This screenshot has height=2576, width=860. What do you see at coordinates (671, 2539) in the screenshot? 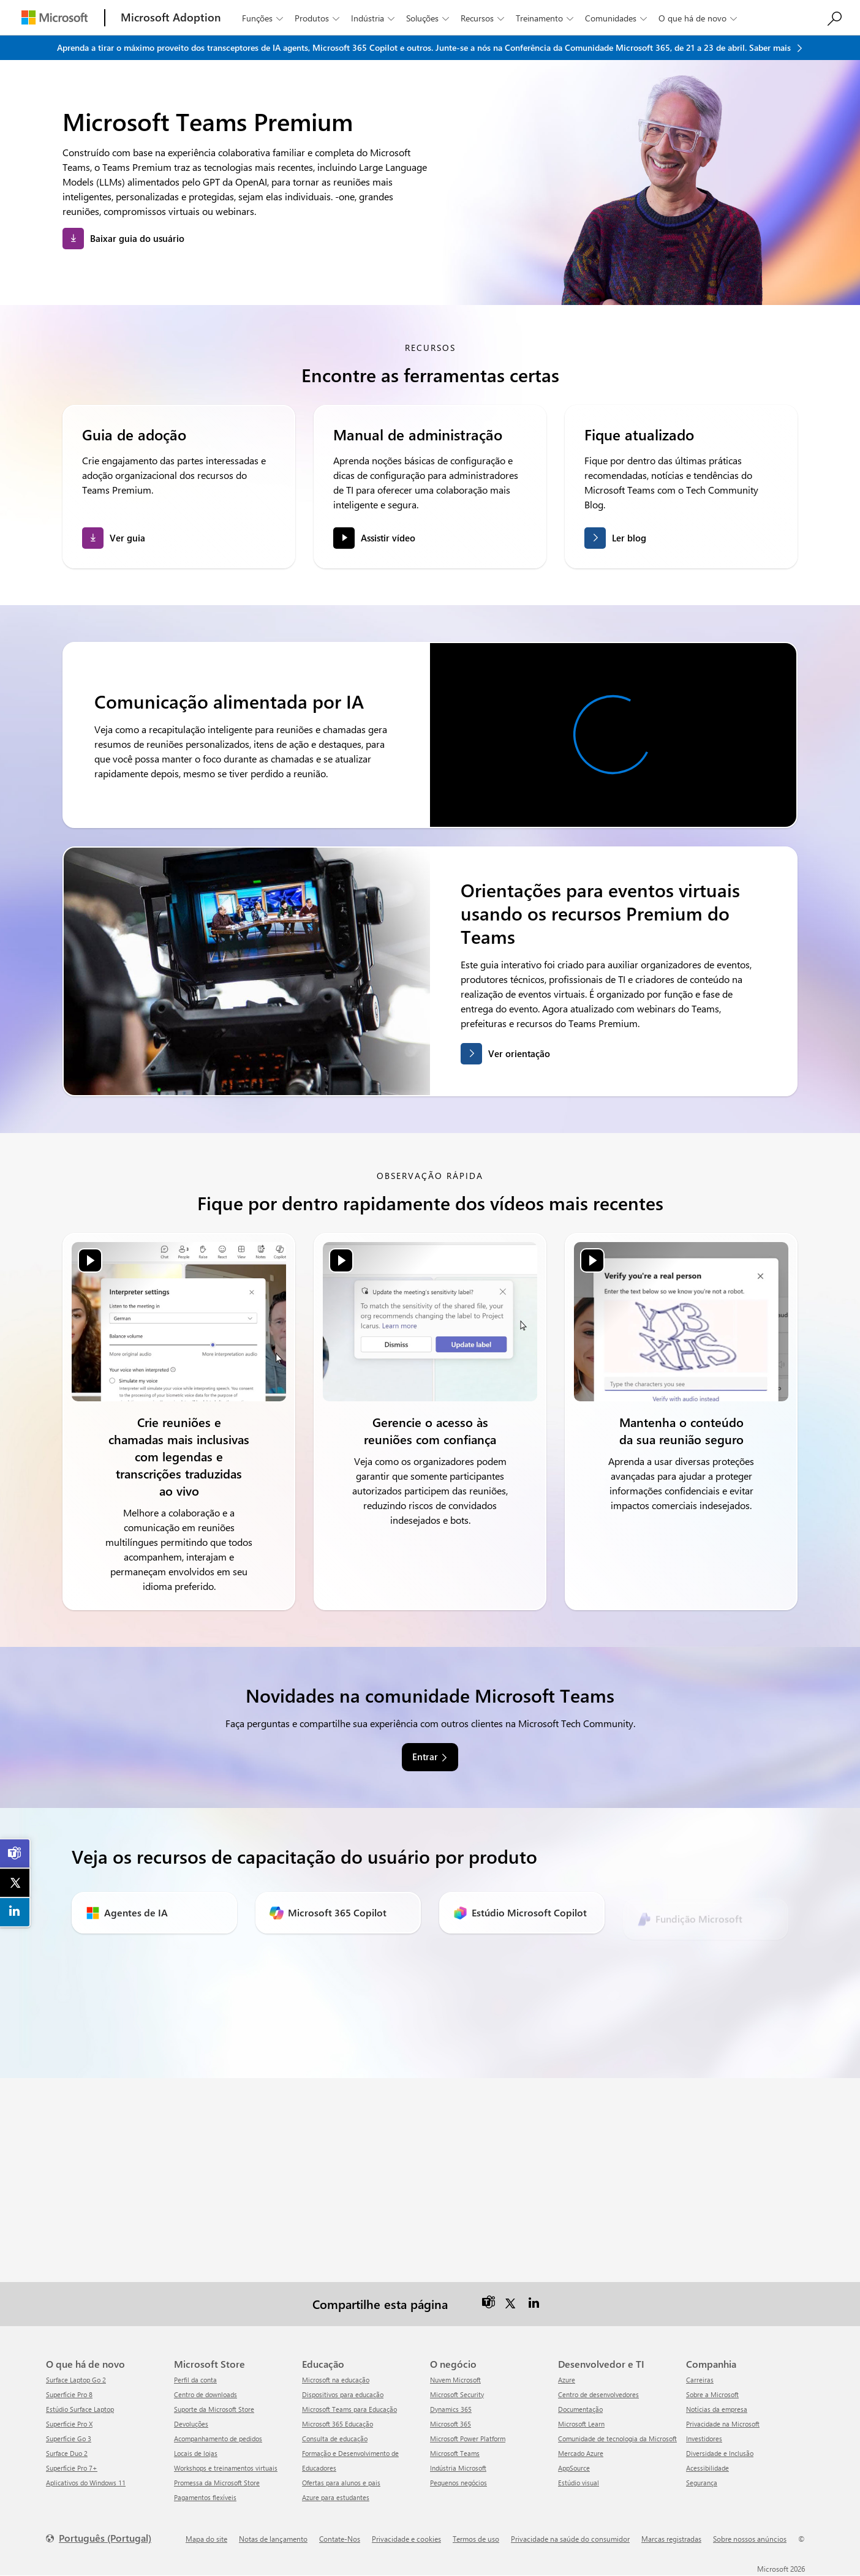
I see `Marcas registradas` at bounding box center [671, 2539].